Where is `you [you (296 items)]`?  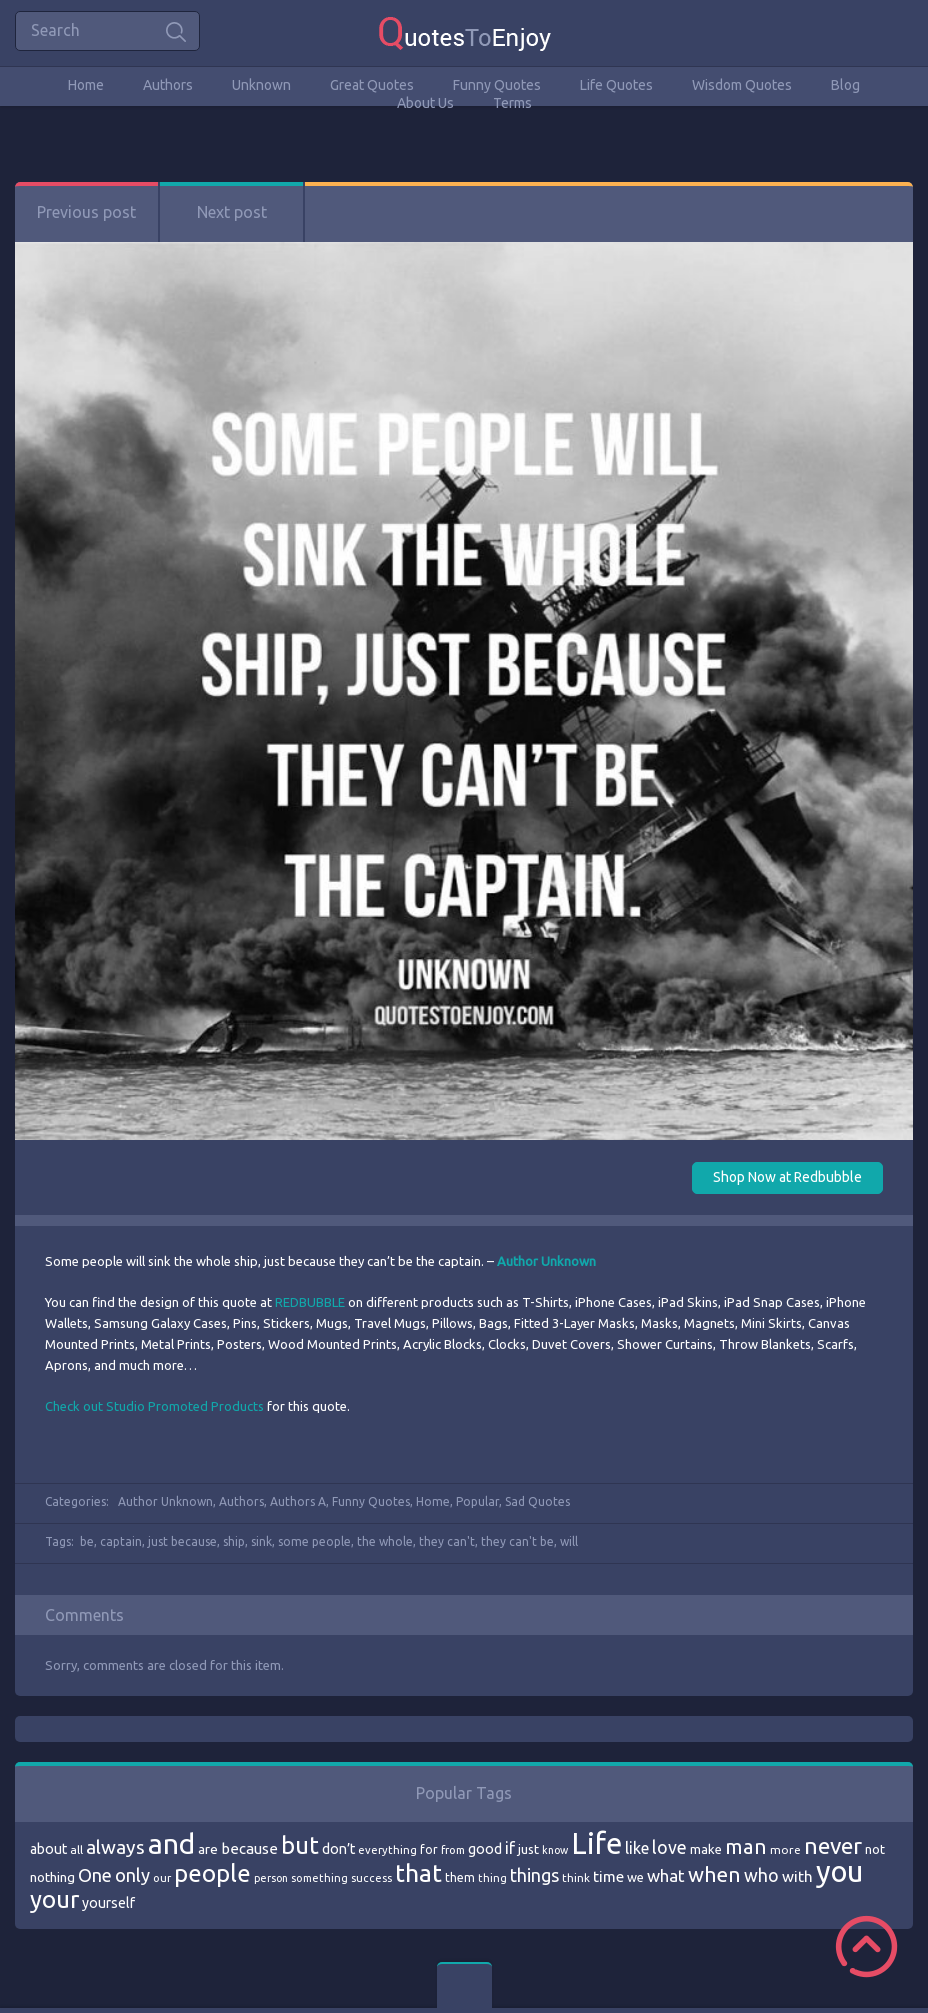 you [you (296 items)] is located at coordinates (839, 1871).